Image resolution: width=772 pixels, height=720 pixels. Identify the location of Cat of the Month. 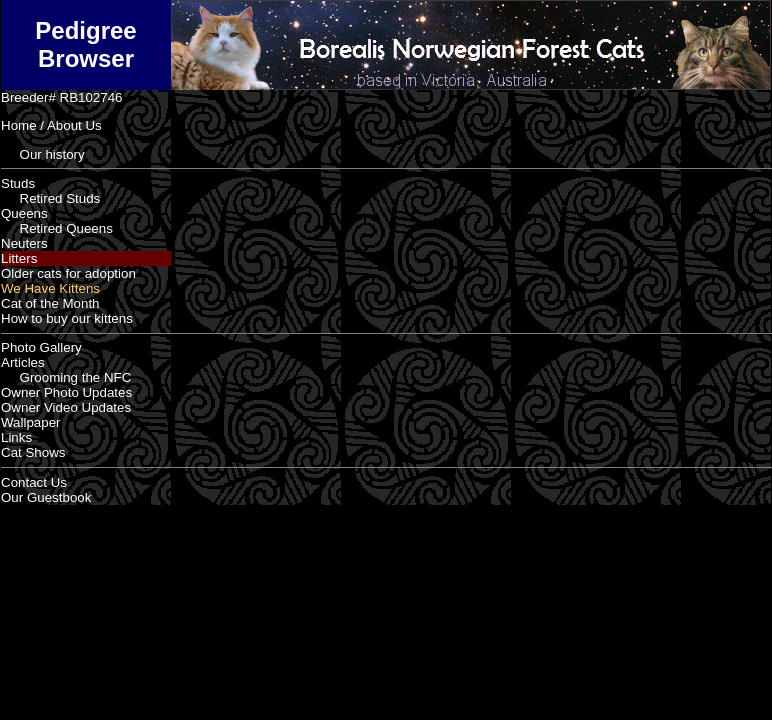
(50, 303).